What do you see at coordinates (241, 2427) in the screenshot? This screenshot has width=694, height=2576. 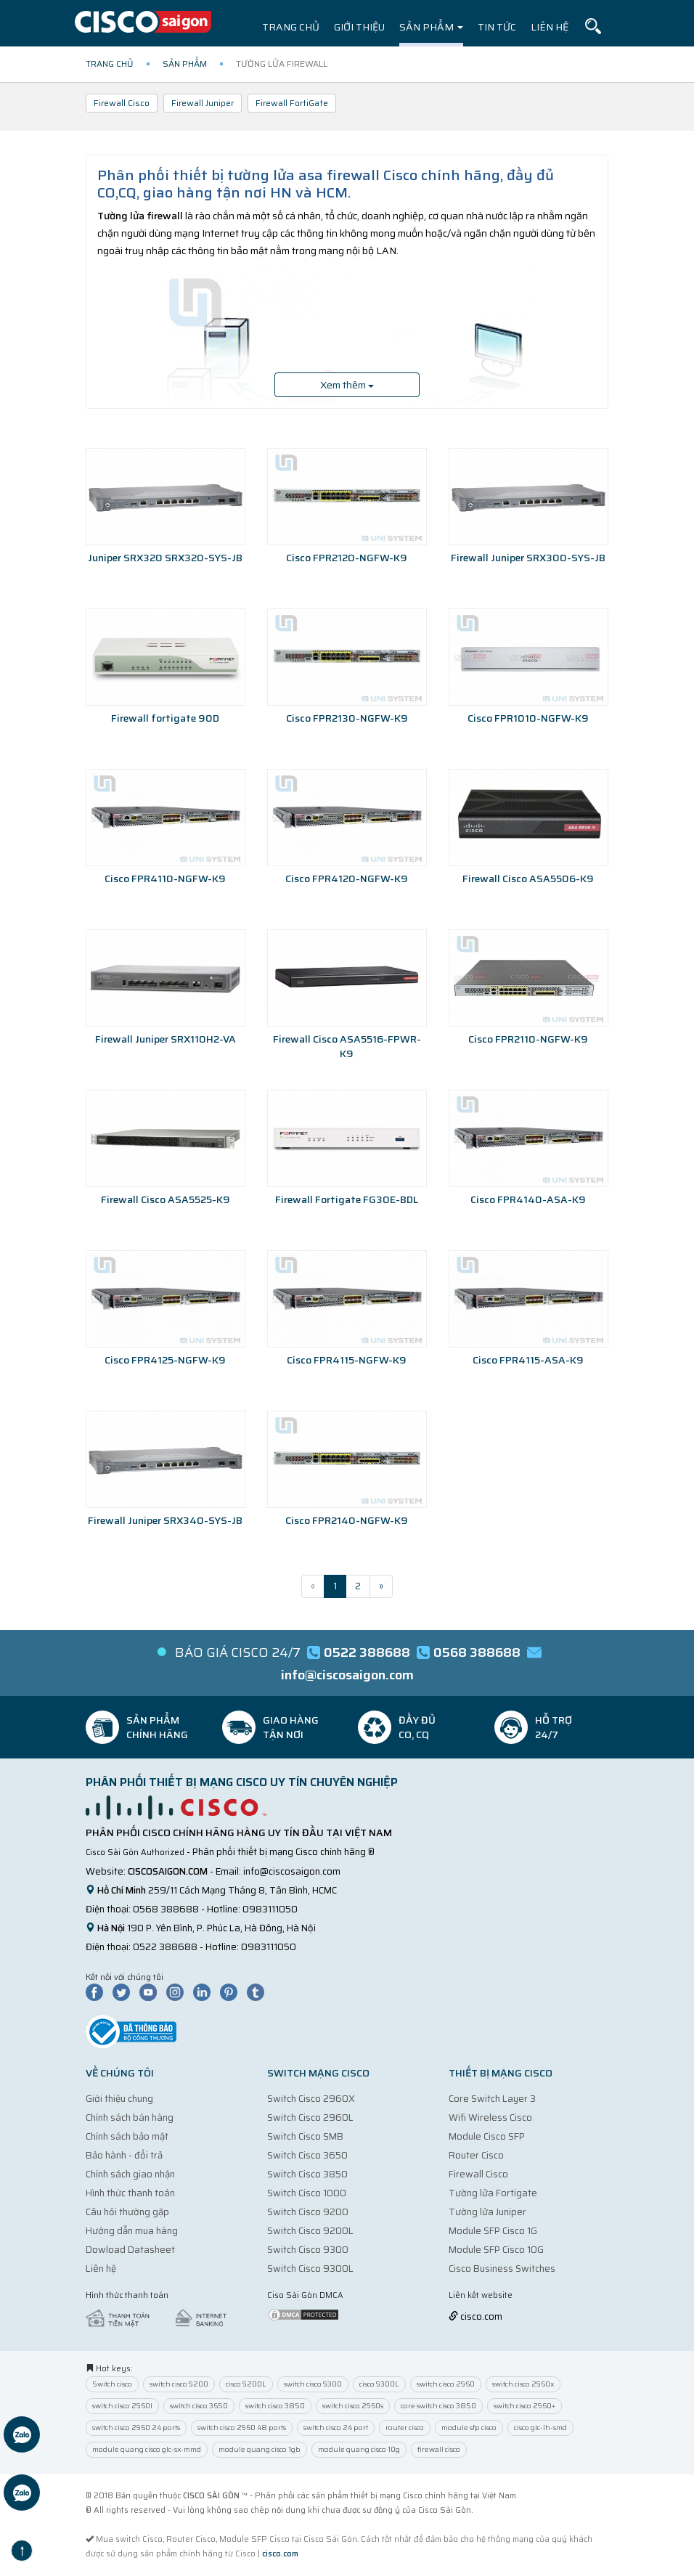 I see `switch cisco 2960 48 ports` at bounding box center [241, 2427].